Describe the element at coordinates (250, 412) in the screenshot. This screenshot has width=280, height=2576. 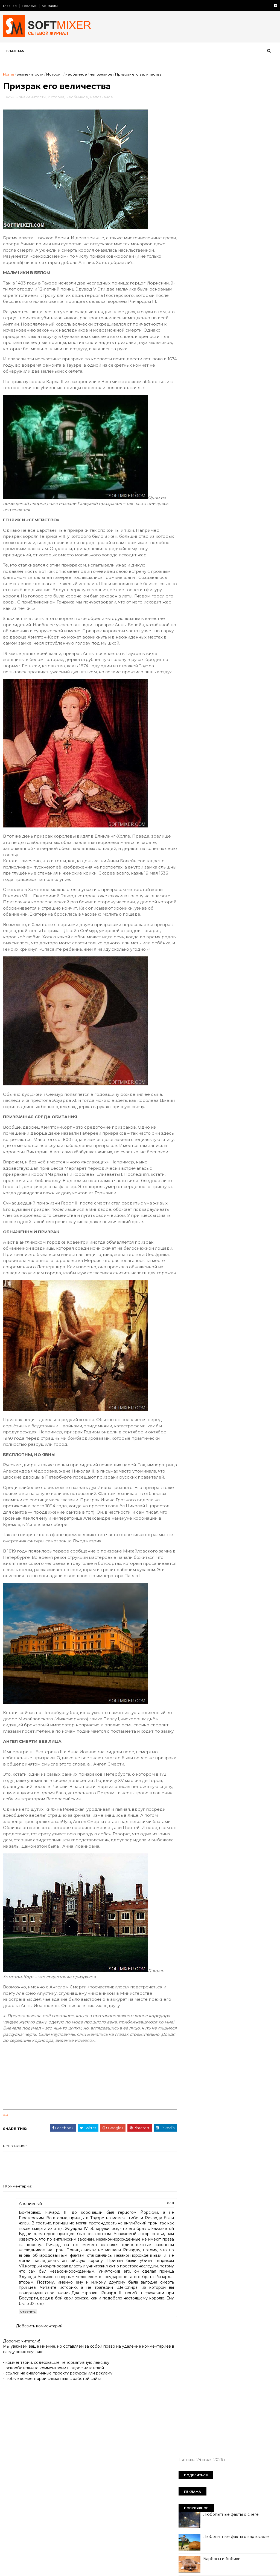
I see `искусство` at that location.